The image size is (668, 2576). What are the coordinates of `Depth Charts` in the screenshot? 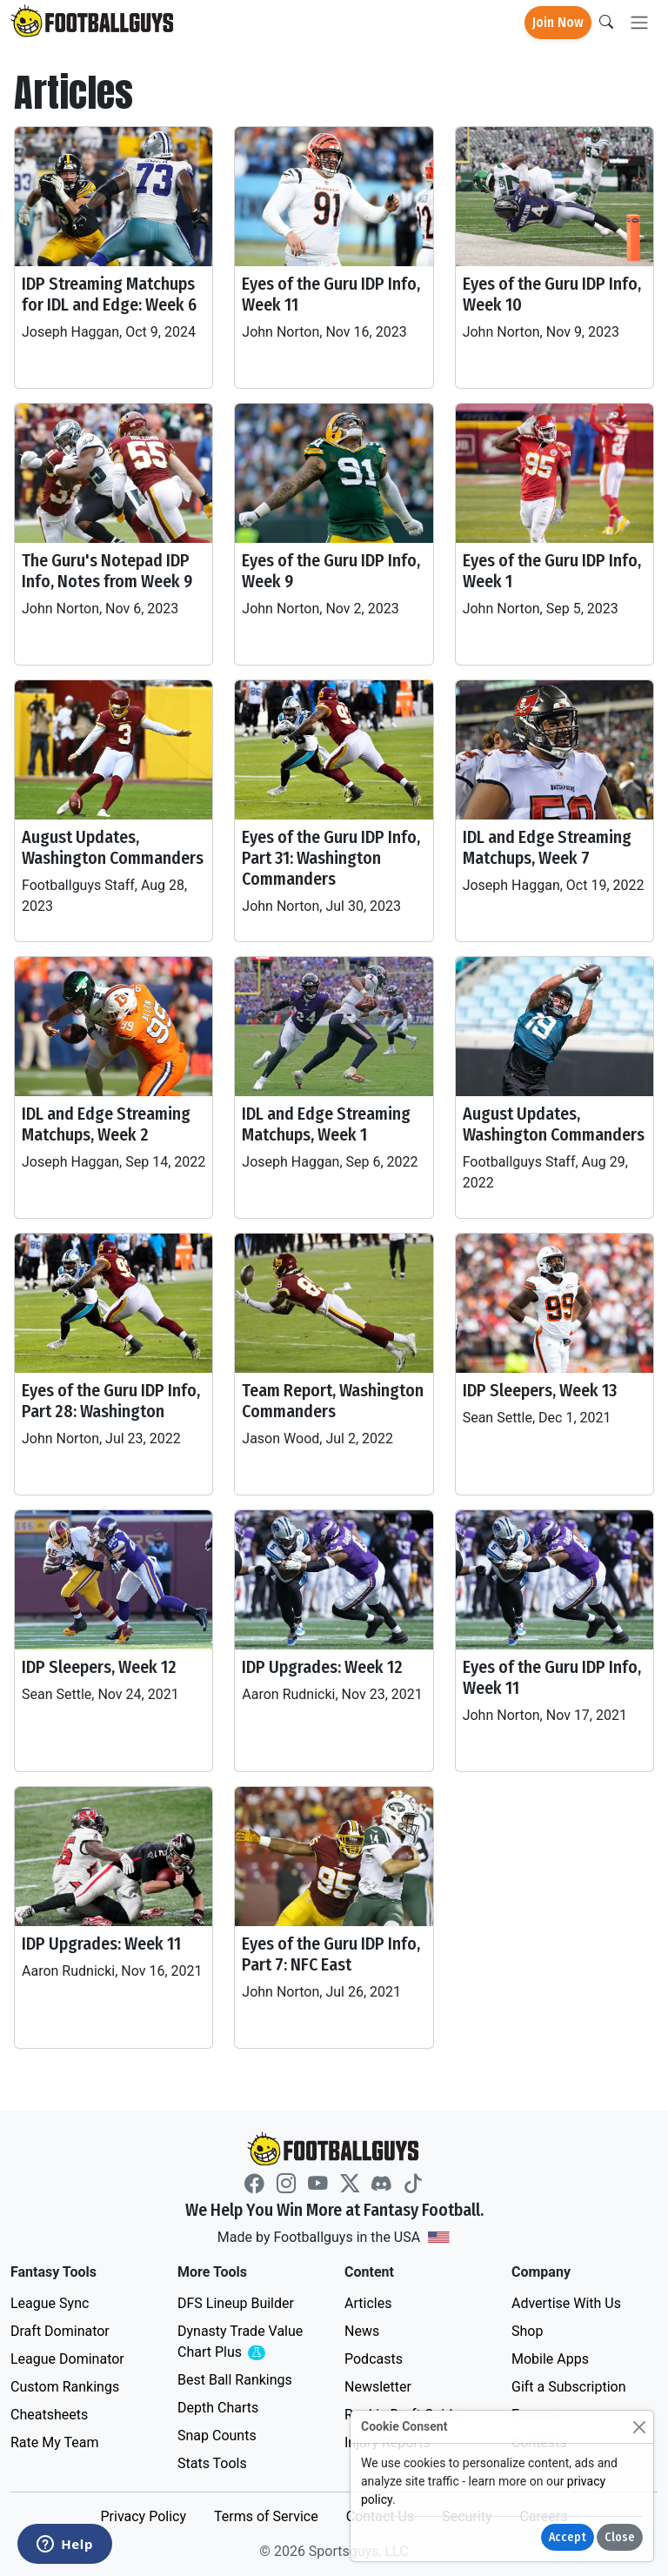 It's located at (217, 2407).